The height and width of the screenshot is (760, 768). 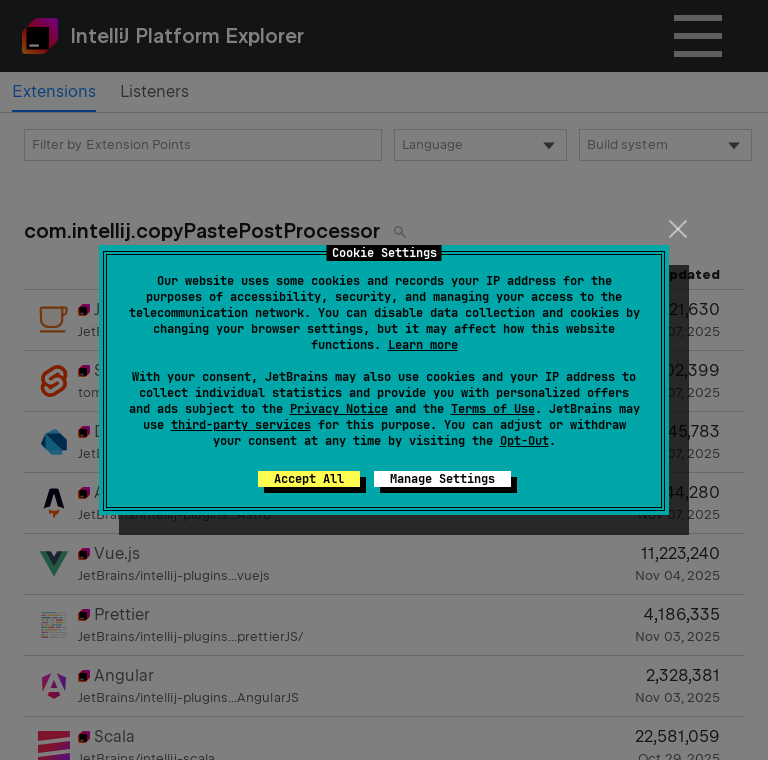 What do you see at coordinates (493, 409) in the screenshot?
I see `Terms of Use` at bounding box center [493, 409].